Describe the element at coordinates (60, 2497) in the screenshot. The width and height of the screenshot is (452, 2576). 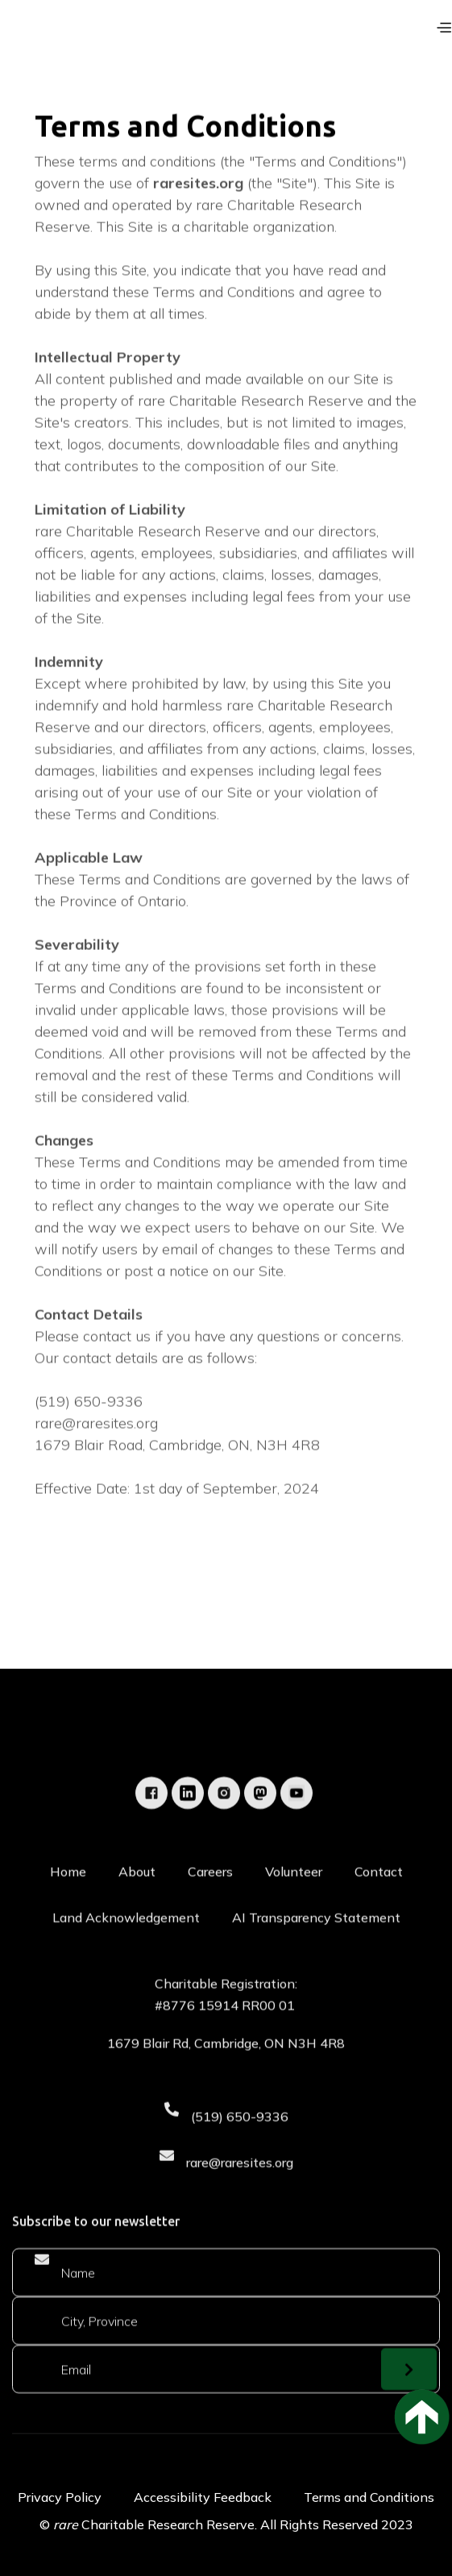
I see `Privacy Policy` at that location.